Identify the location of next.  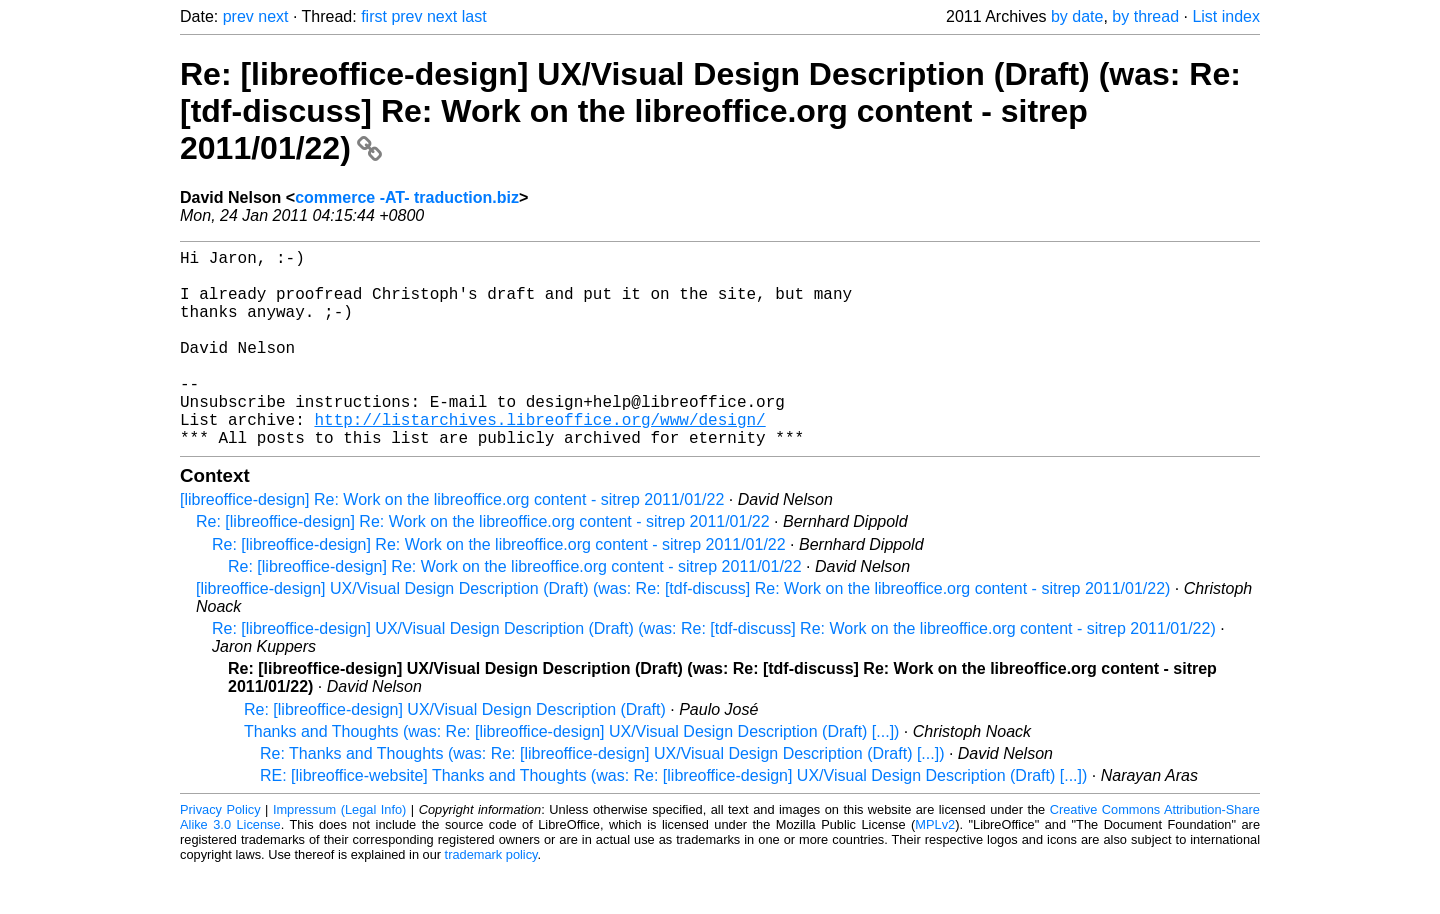
(273, 16).